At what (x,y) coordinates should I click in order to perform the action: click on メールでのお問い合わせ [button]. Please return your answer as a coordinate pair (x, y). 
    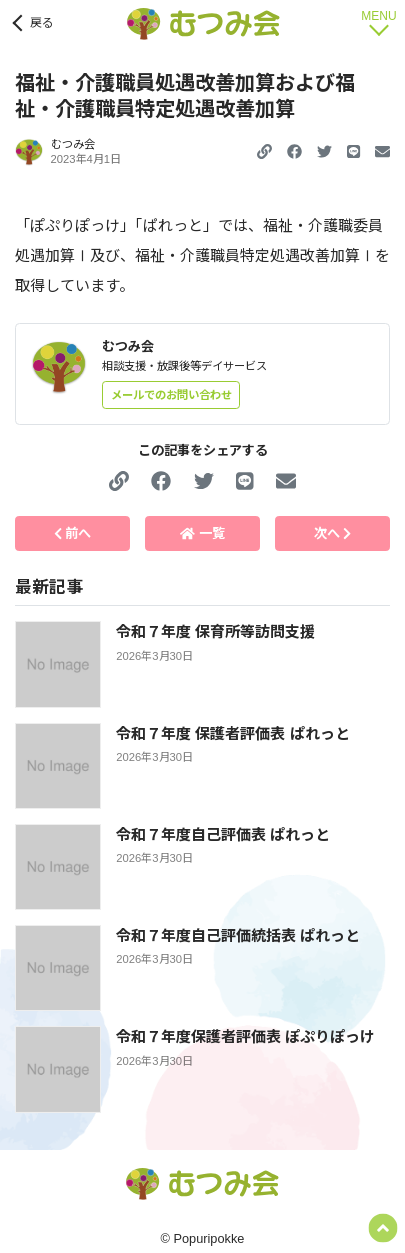
    Looking at the image, I should click on (171, 395).